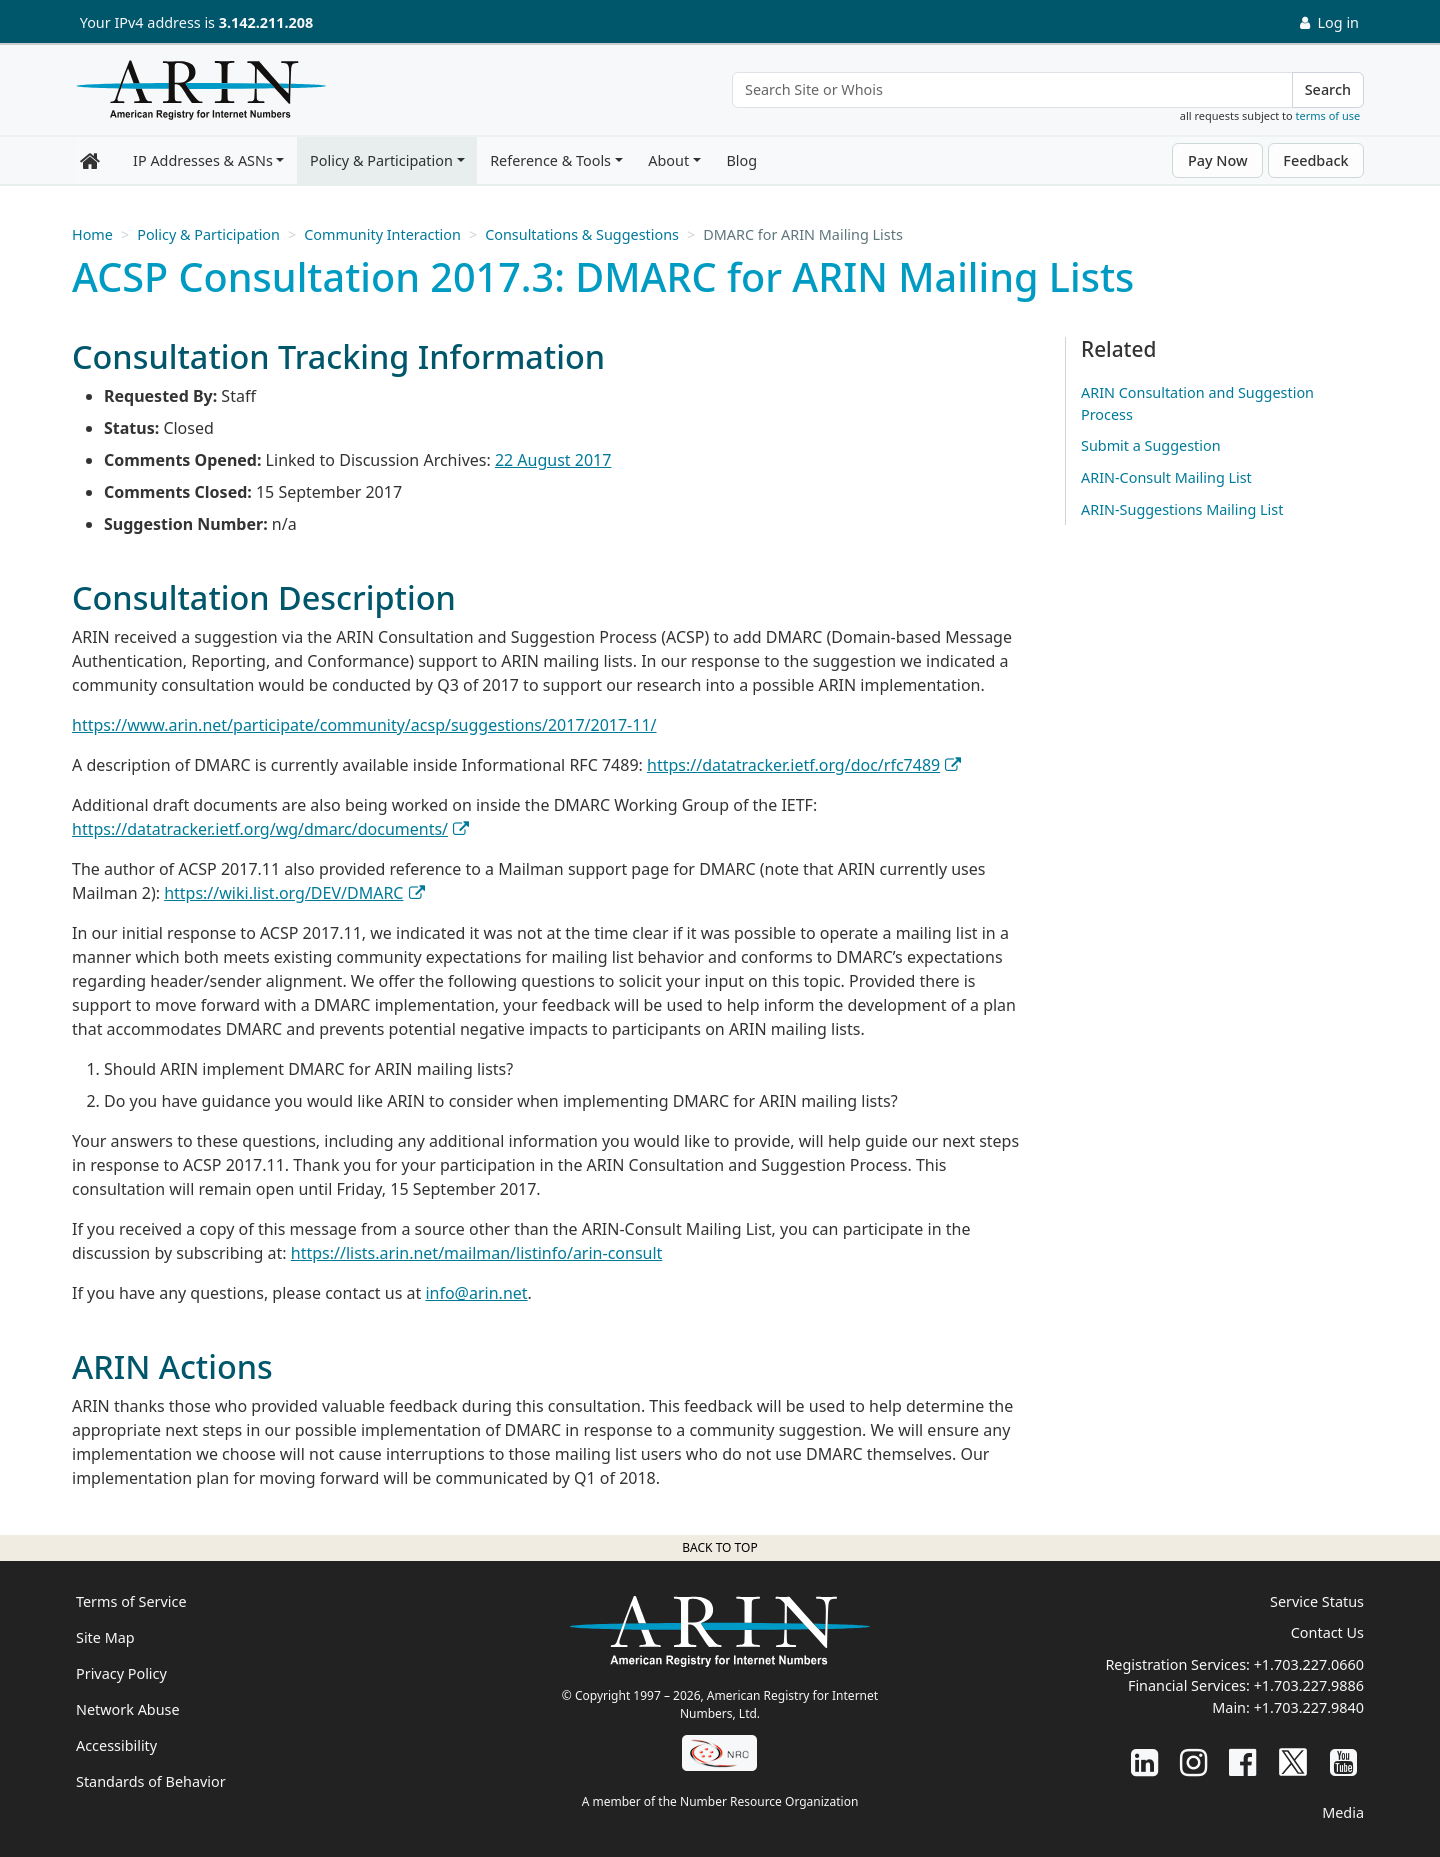 The height and width of the screenshot is (1857, 1440). I want to click on Policy & Participation, so click(381, 160).